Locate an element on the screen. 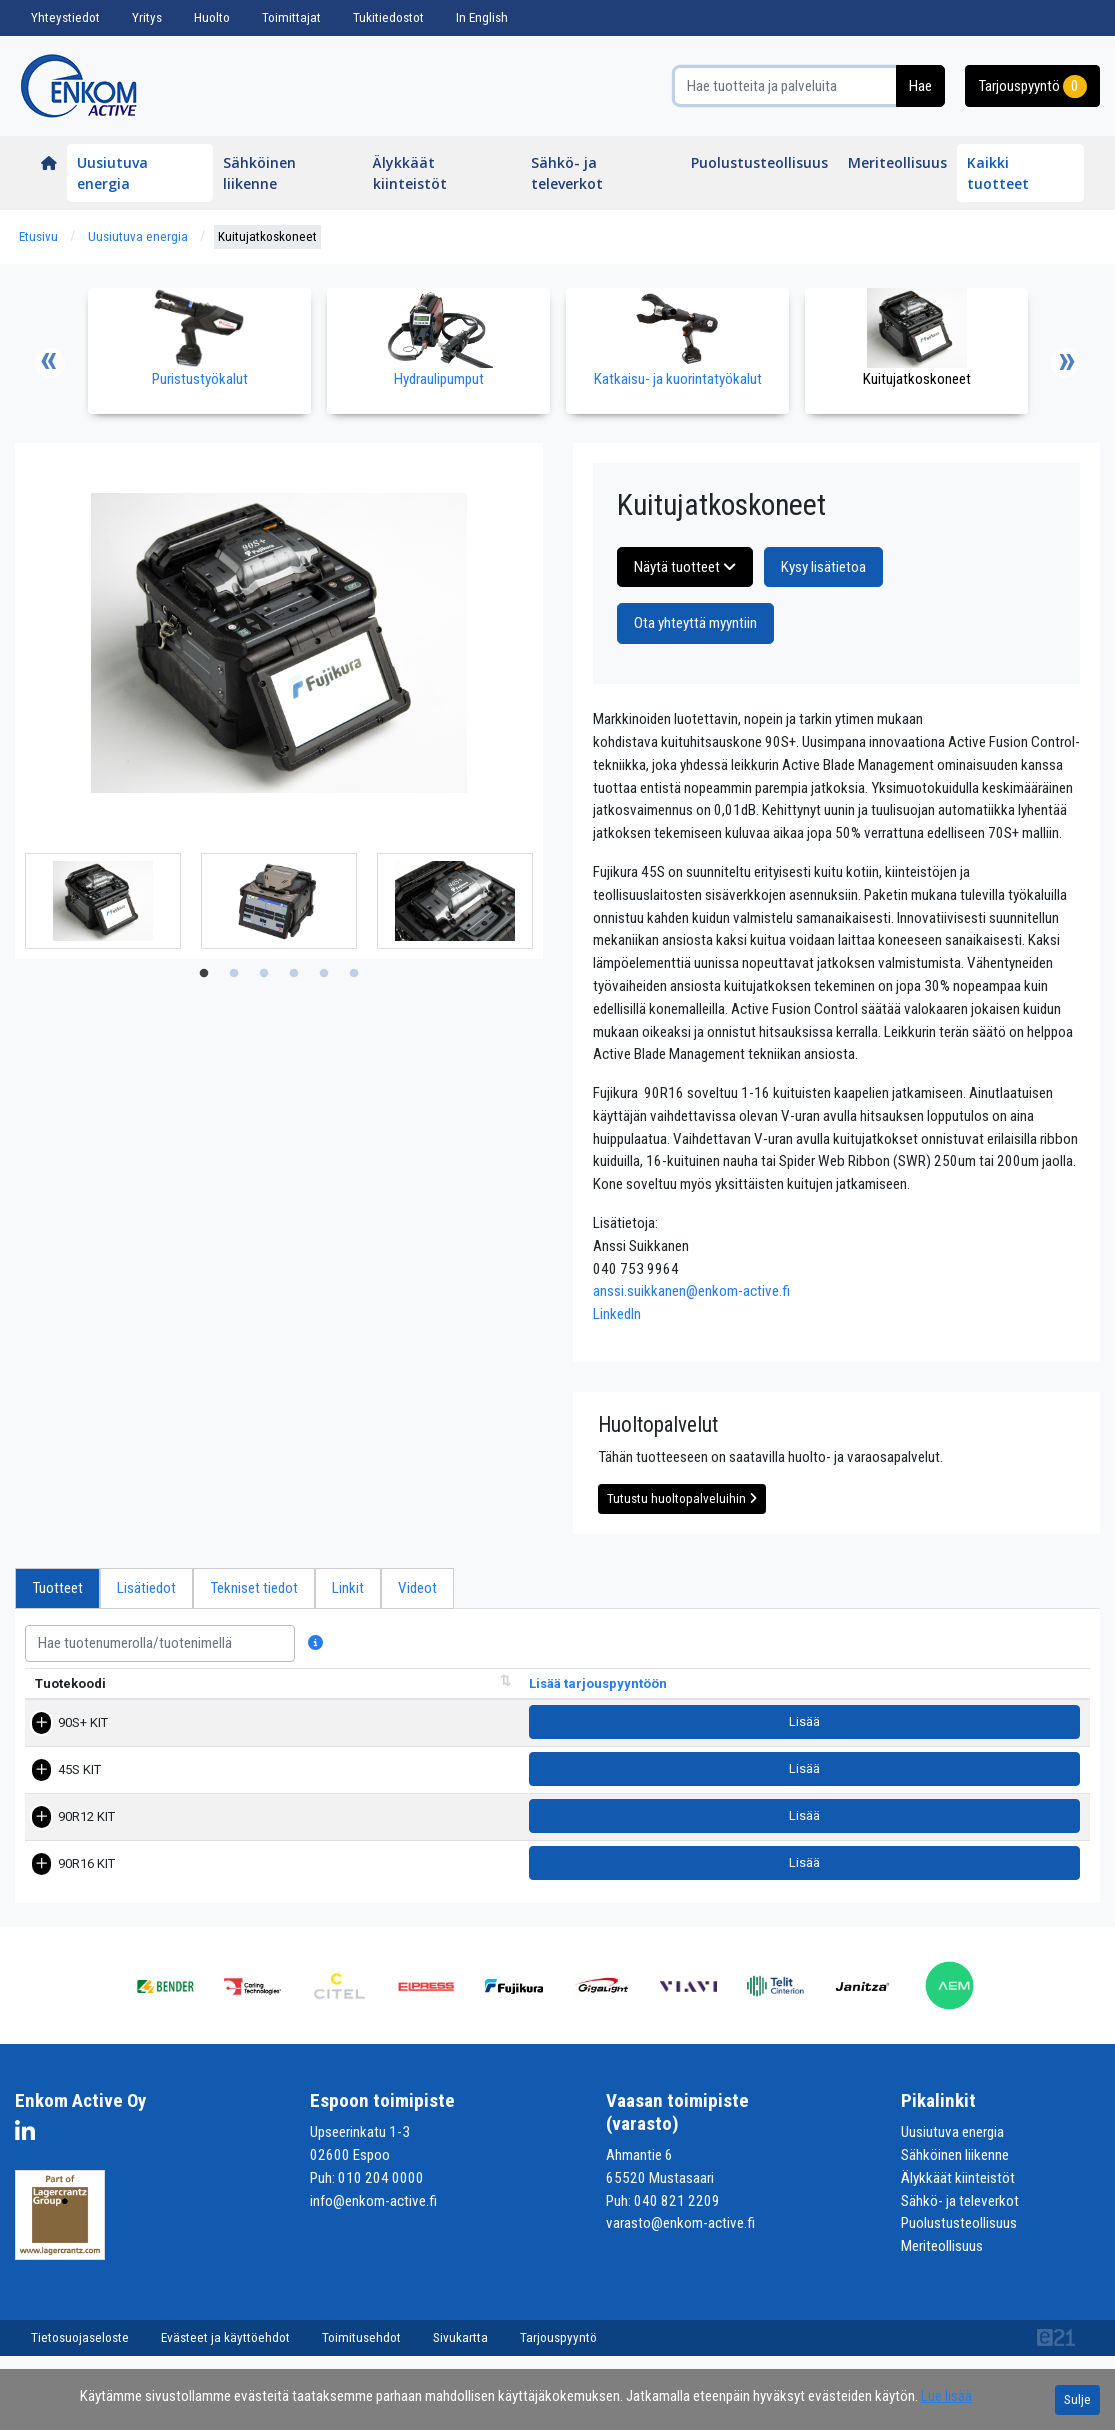 Image resolution: width=1115 pixels, height=2430 pixels. Pakkauskoko [Pakkauskoko lajittele sarake nousevasti] is located at coordinates (788, 1702).